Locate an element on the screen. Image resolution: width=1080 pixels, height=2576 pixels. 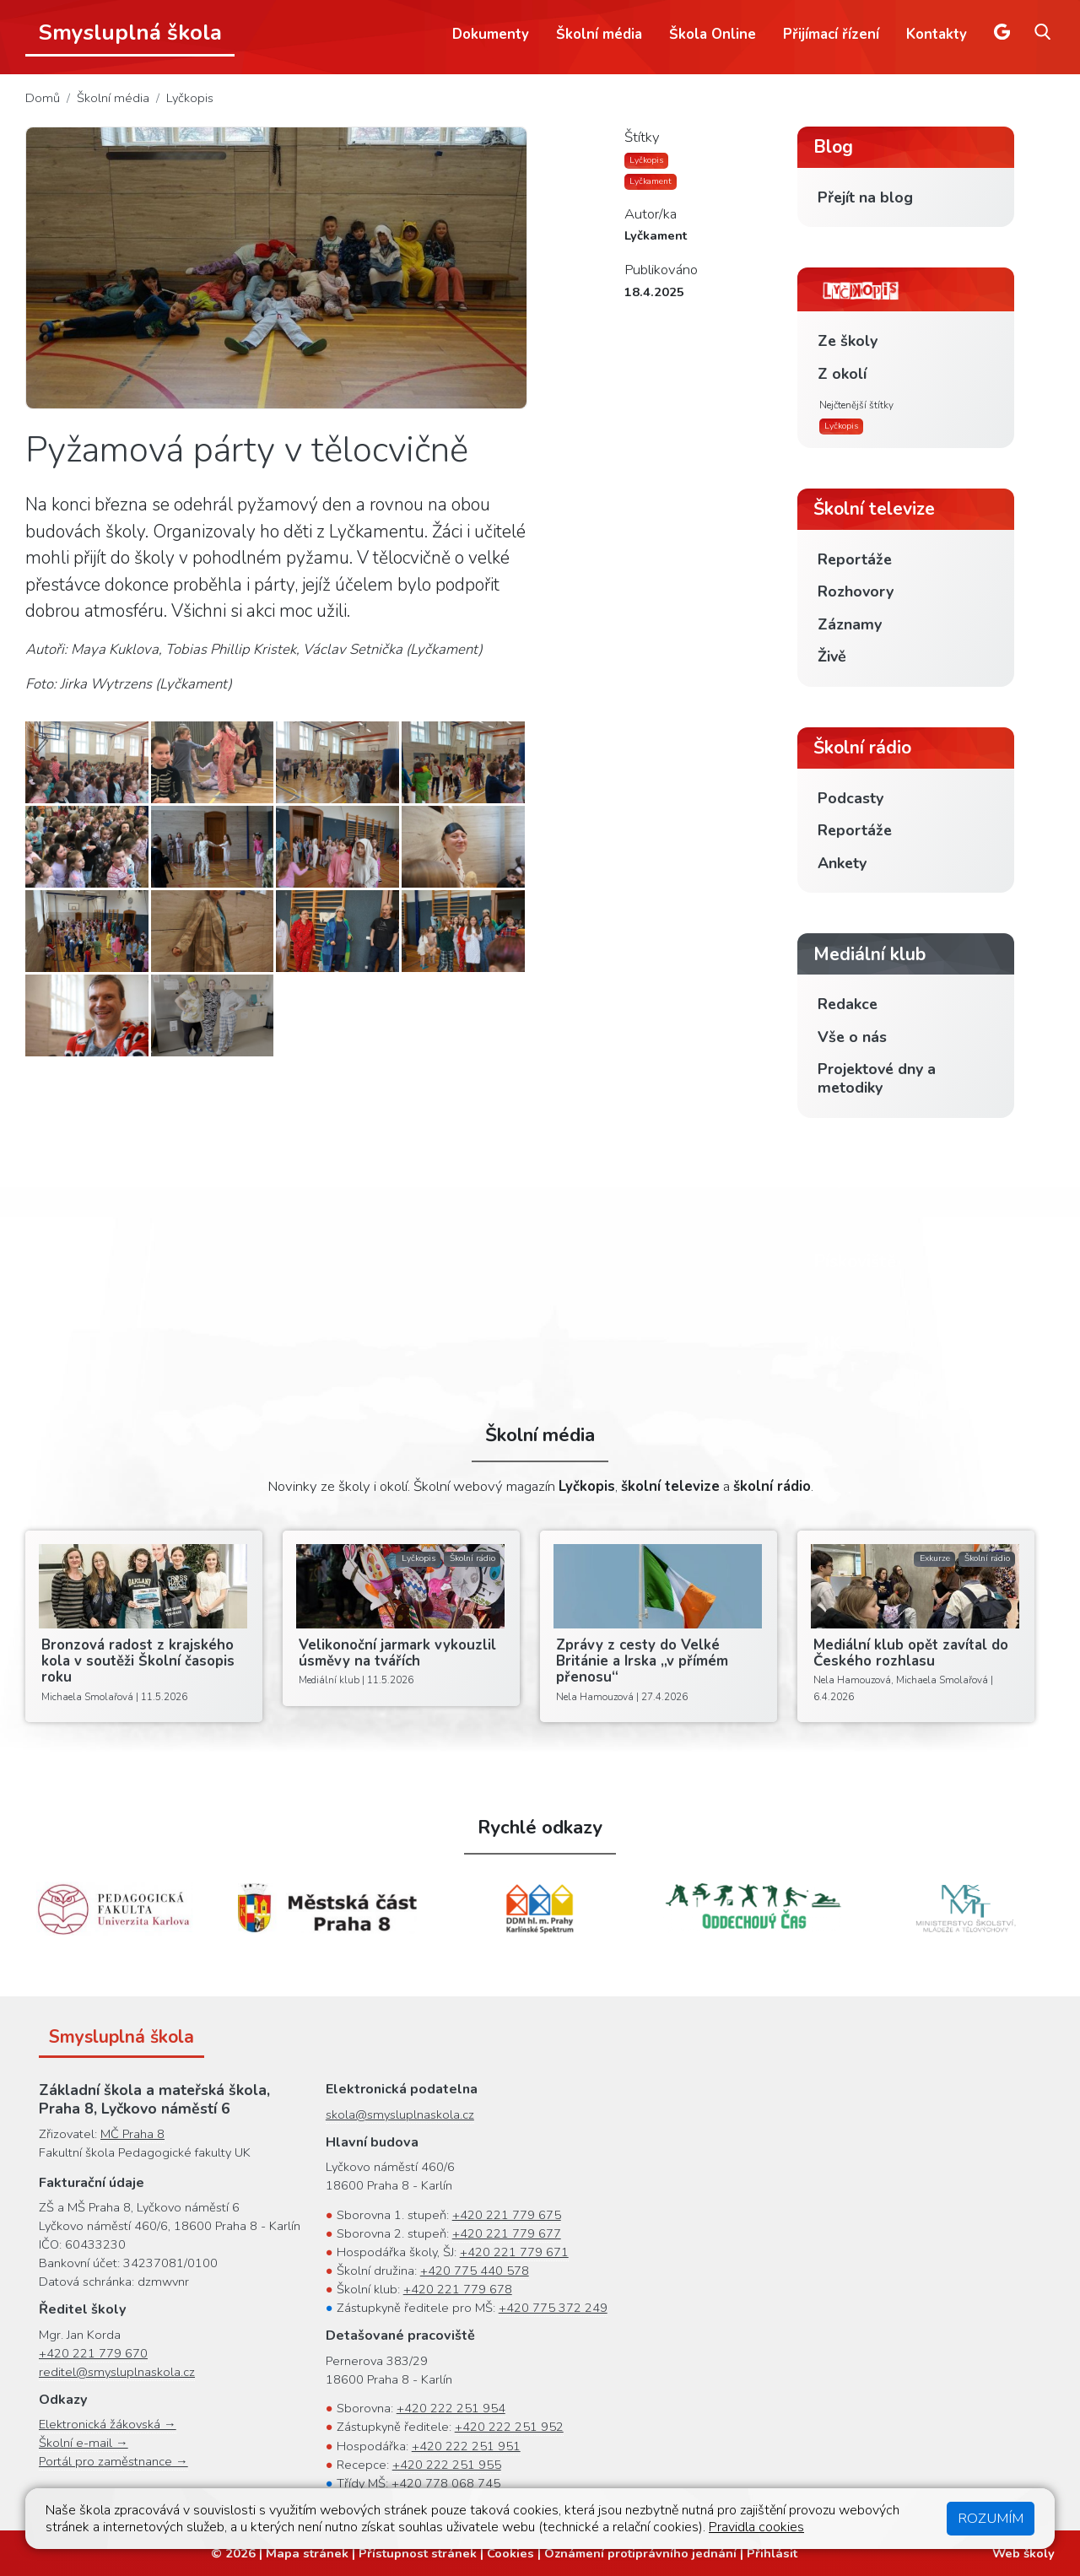
+420 221 779 670 is located at coordinates (93, 2353).